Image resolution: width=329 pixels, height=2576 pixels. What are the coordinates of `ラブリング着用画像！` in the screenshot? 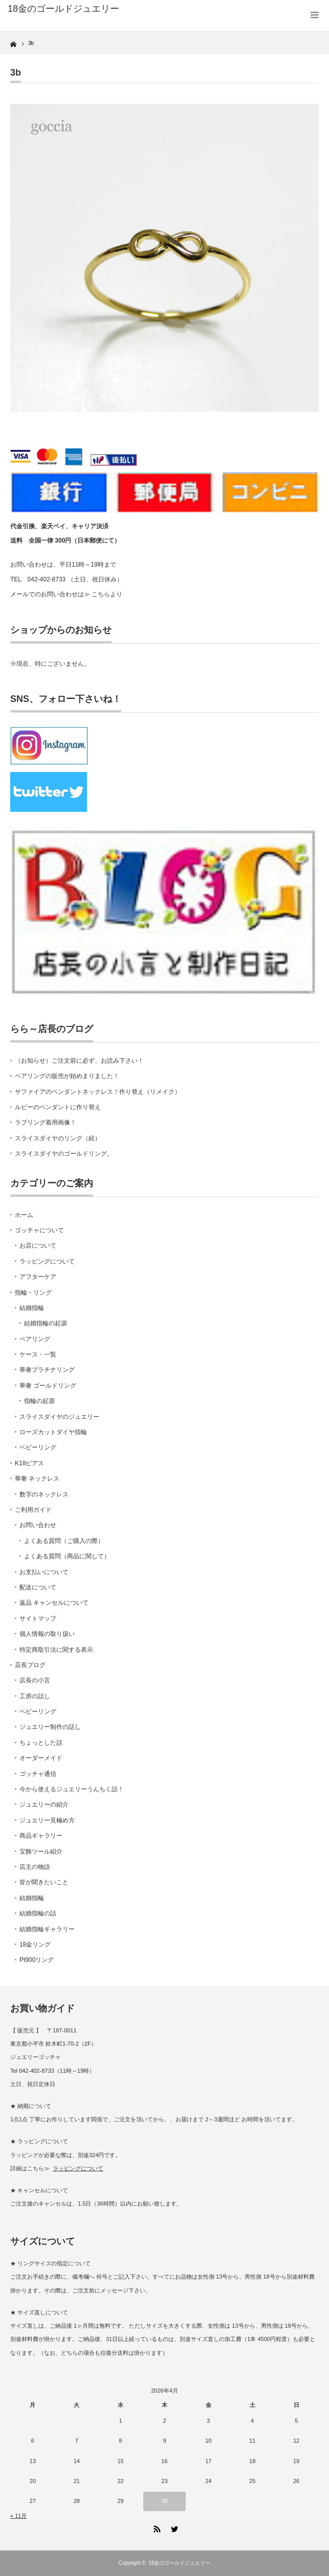 It's located at (45, 1122).